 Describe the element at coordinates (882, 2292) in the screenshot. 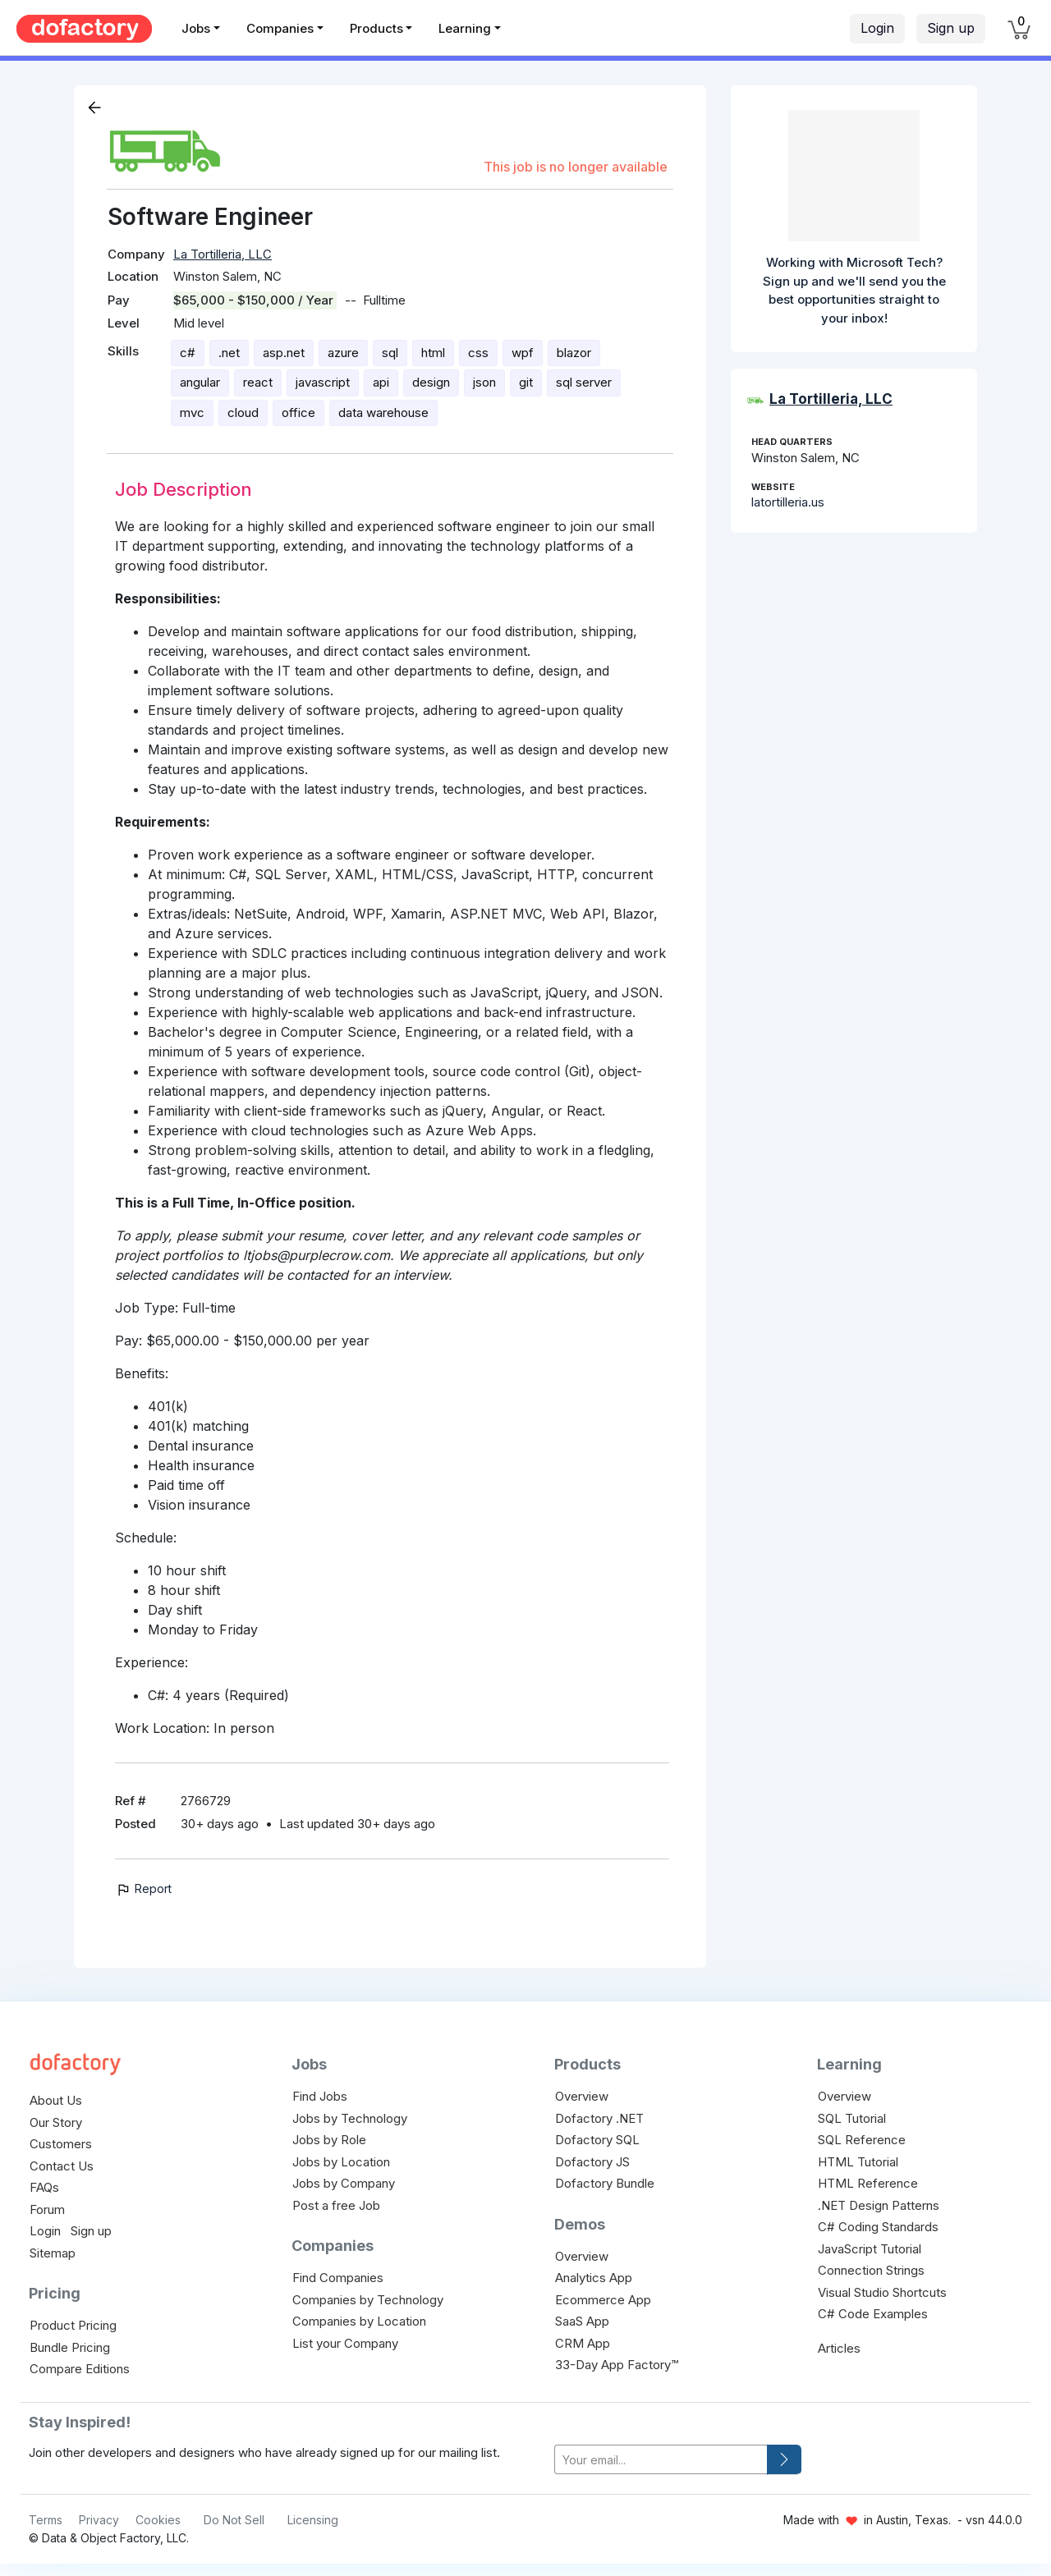

I see `Visual Studio Shortcuts` at that location.